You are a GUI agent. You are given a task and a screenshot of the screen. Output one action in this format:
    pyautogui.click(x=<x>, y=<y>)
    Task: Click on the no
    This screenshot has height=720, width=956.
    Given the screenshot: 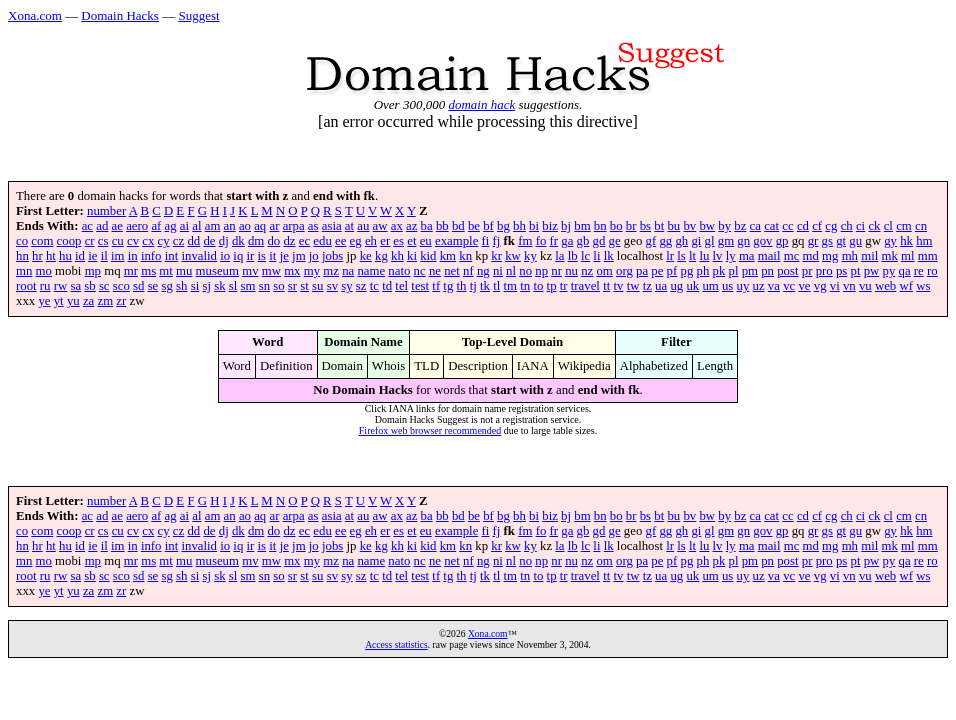 What is the action you would take?
    pyautogui.click(x=525, y=271)
    